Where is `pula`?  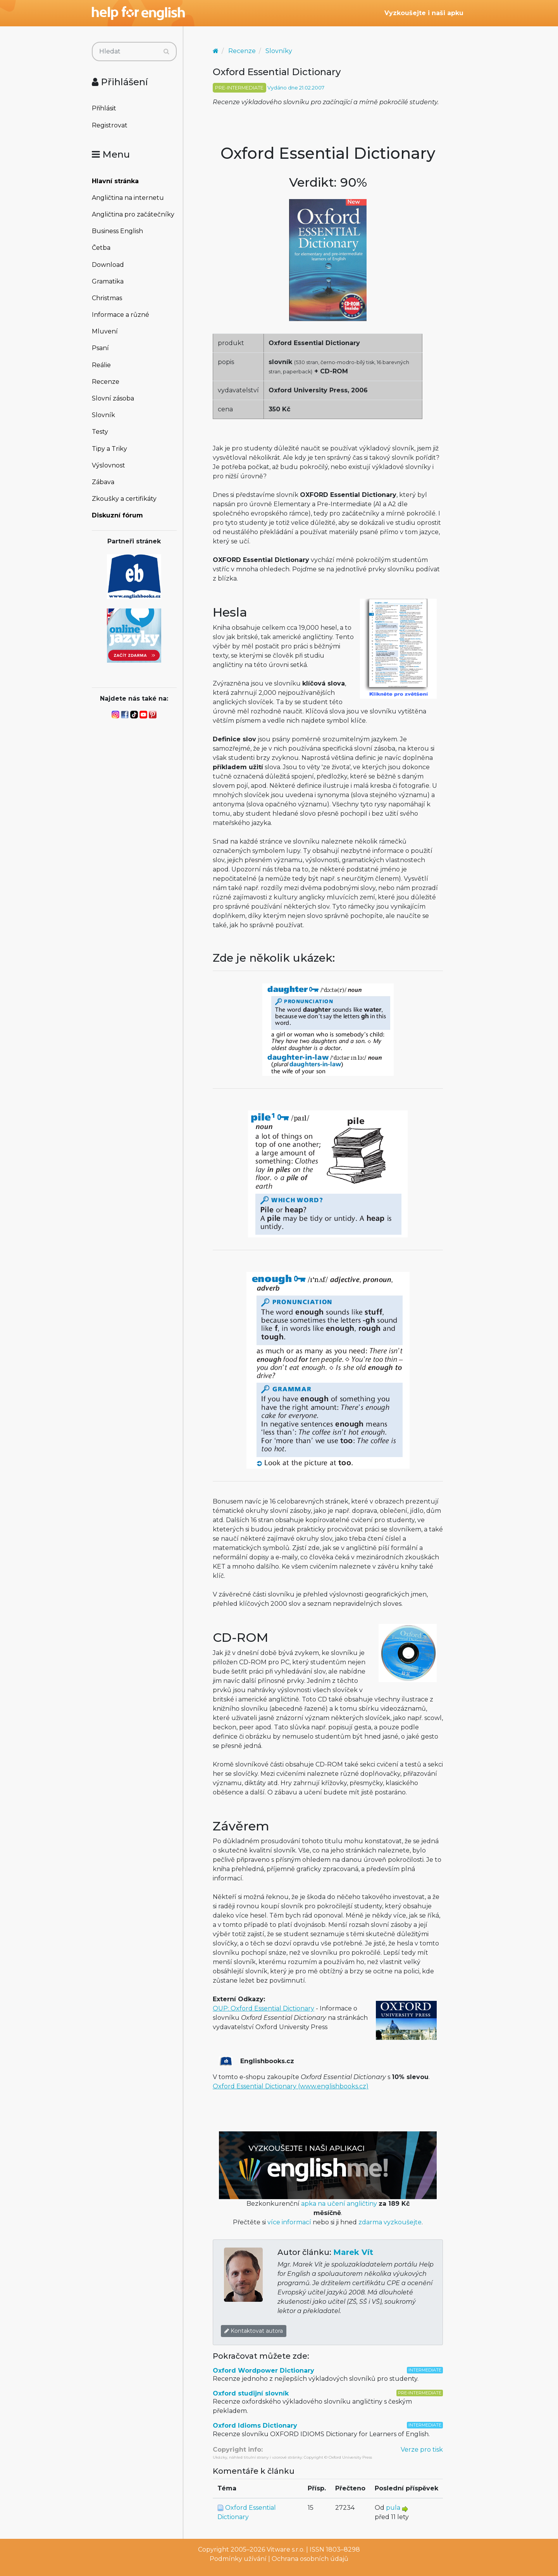
pula is located at coordinates (393, 2507).